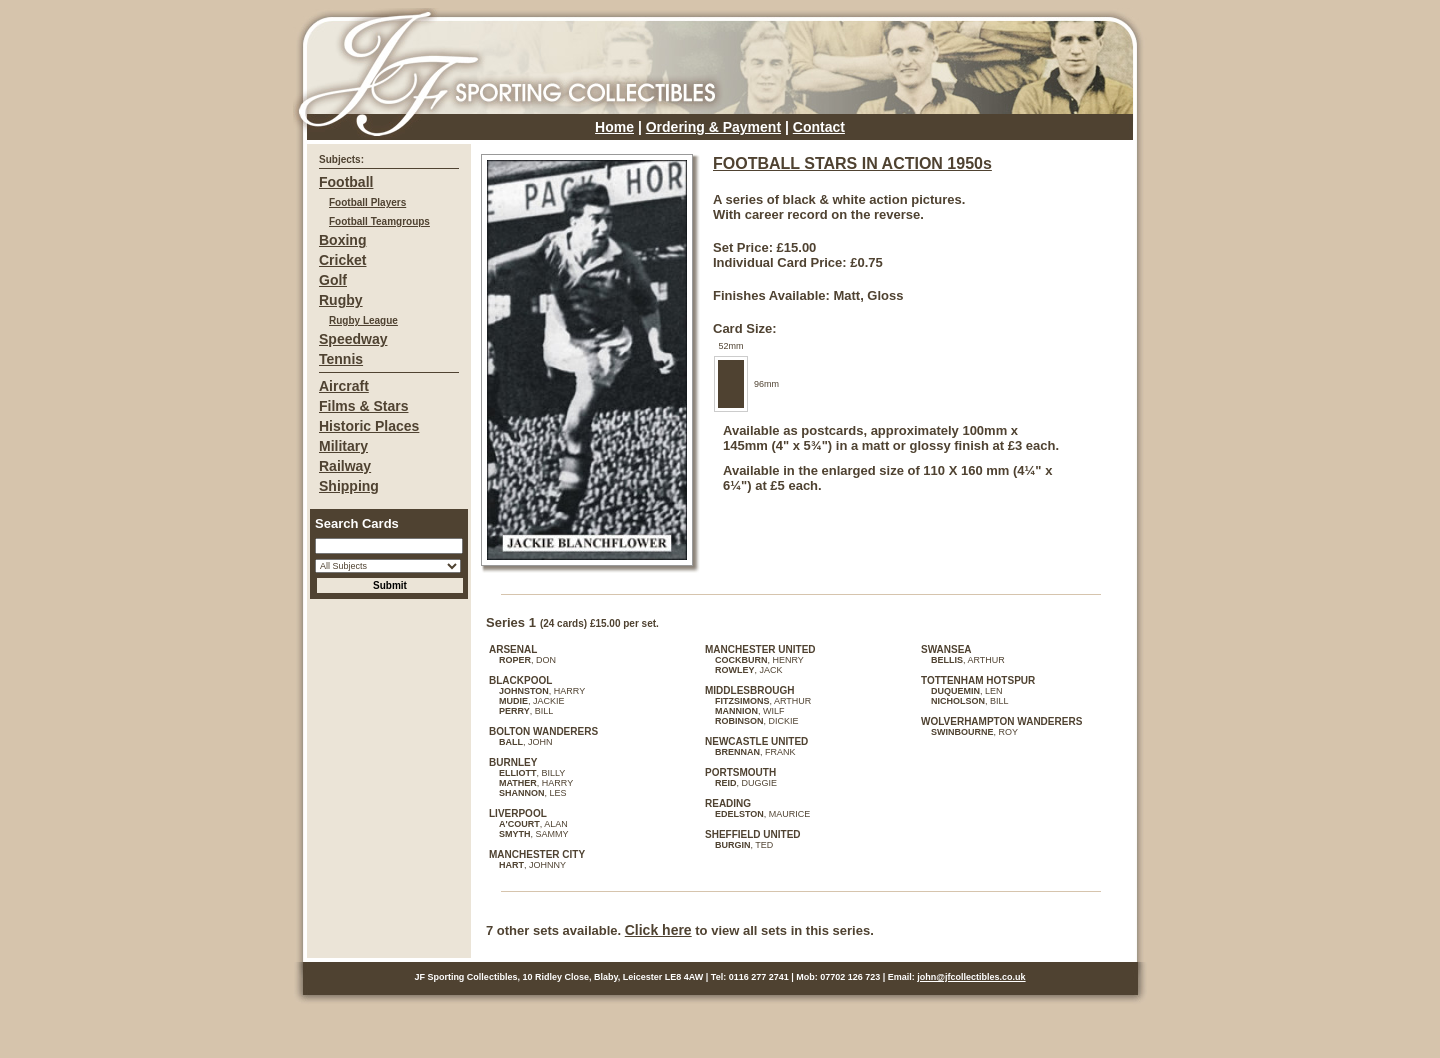  What do you see at coordinates (346, 182) in the screenshot?
I see `Football` at bounding box center [346, 182].